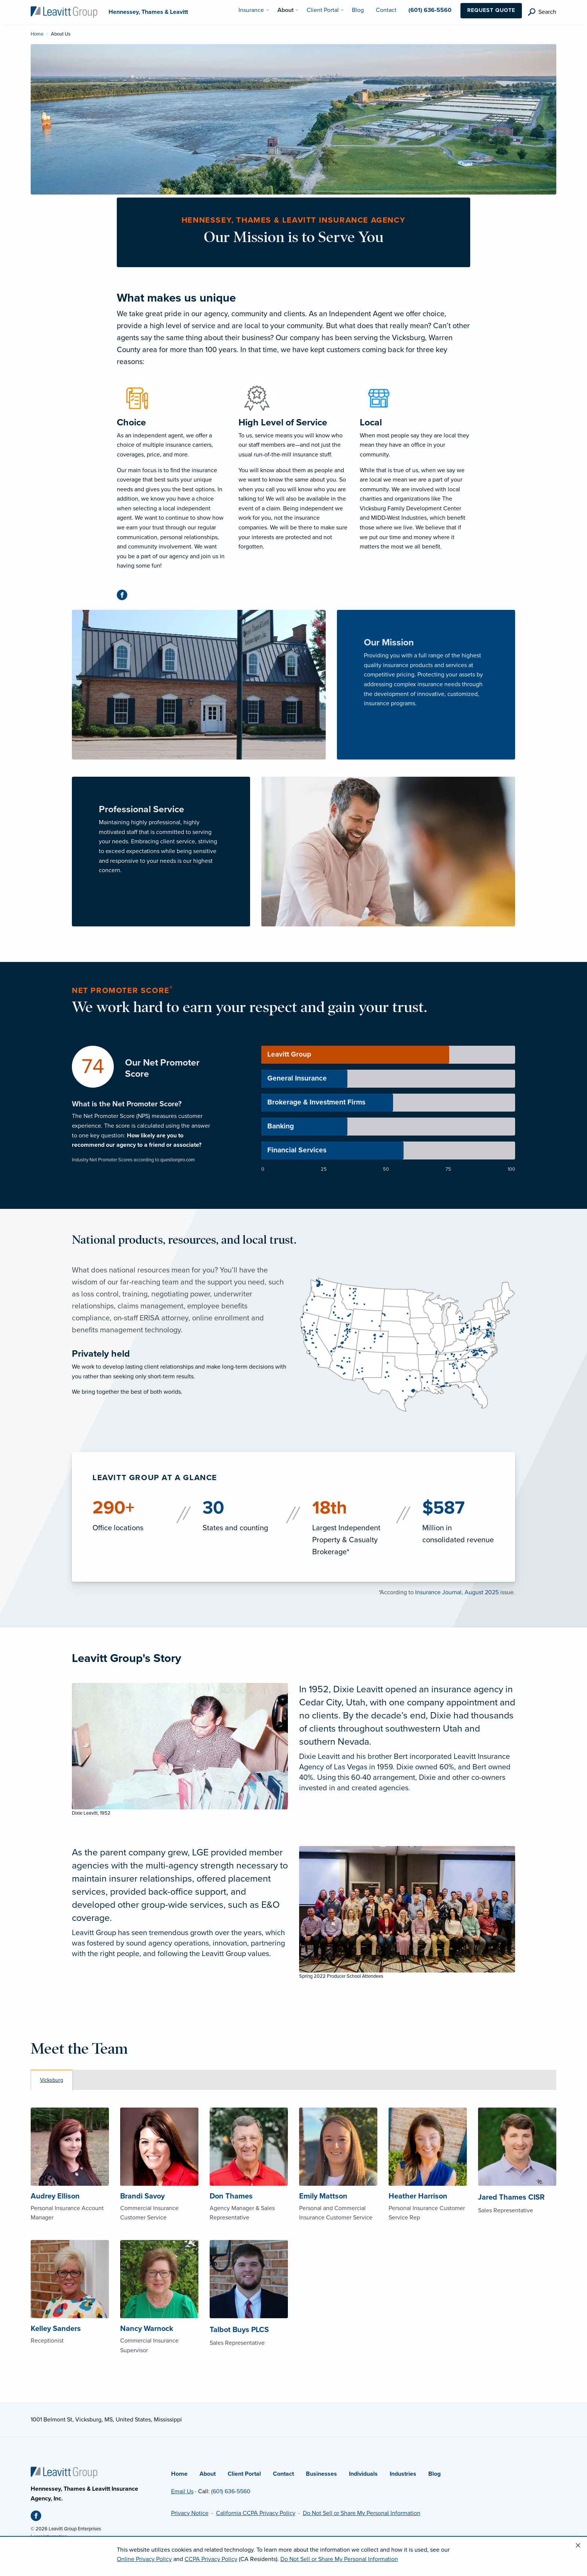 The width and height of the screenshot is (587, 2576). I want to click on Home, so click(37, 34).